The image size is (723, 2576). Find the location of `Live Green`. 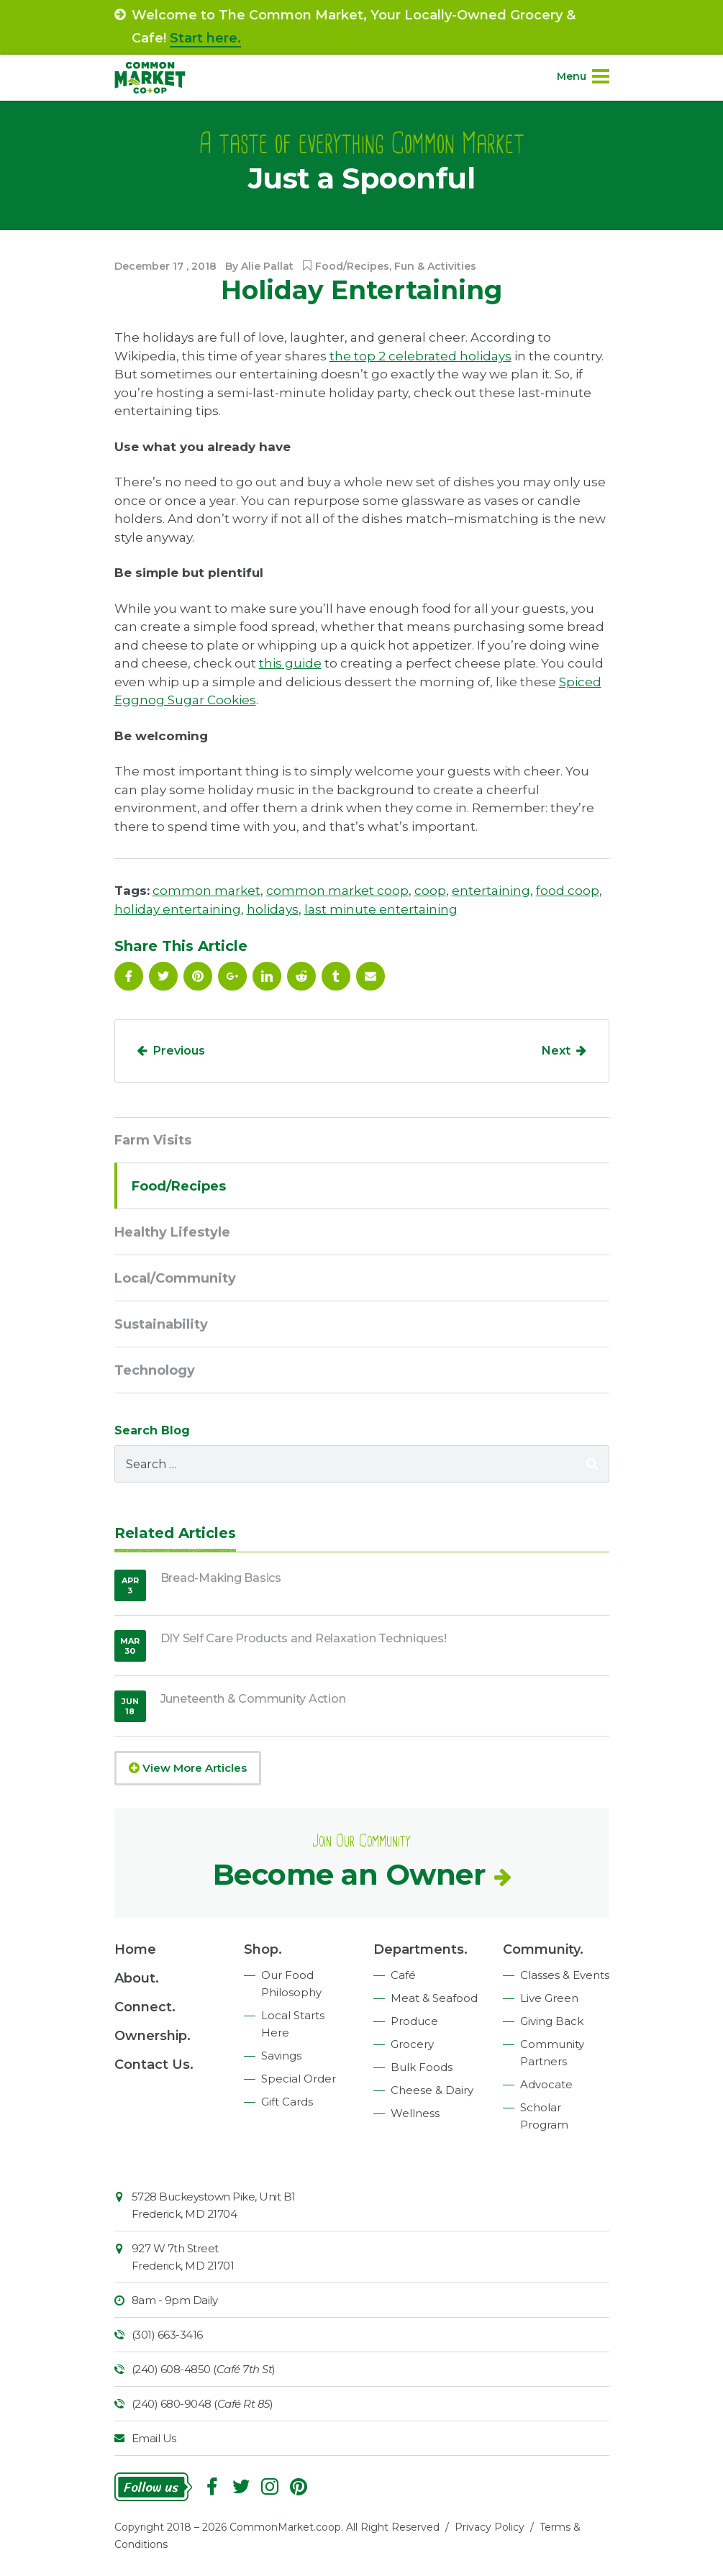

Live Green is located at coordinates (549, 1998).